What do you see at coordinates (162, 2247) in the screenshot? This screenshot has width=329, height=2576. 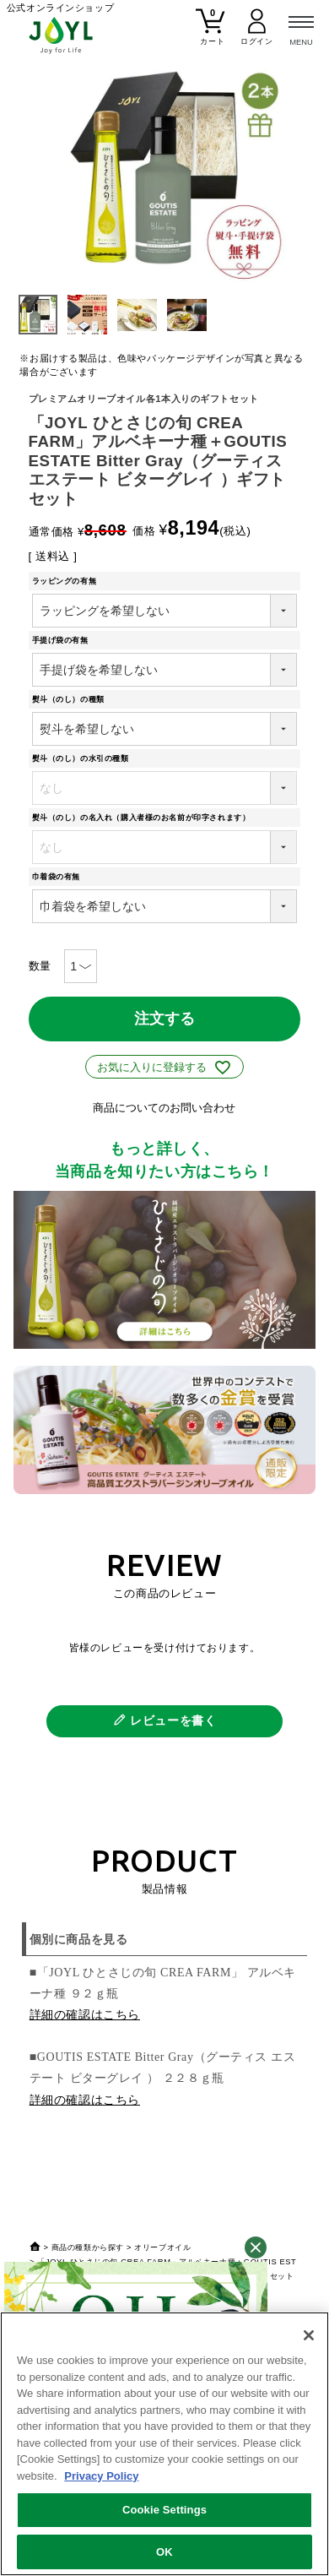 I see `オリーブオイル` at bounding box center [162, 2247].